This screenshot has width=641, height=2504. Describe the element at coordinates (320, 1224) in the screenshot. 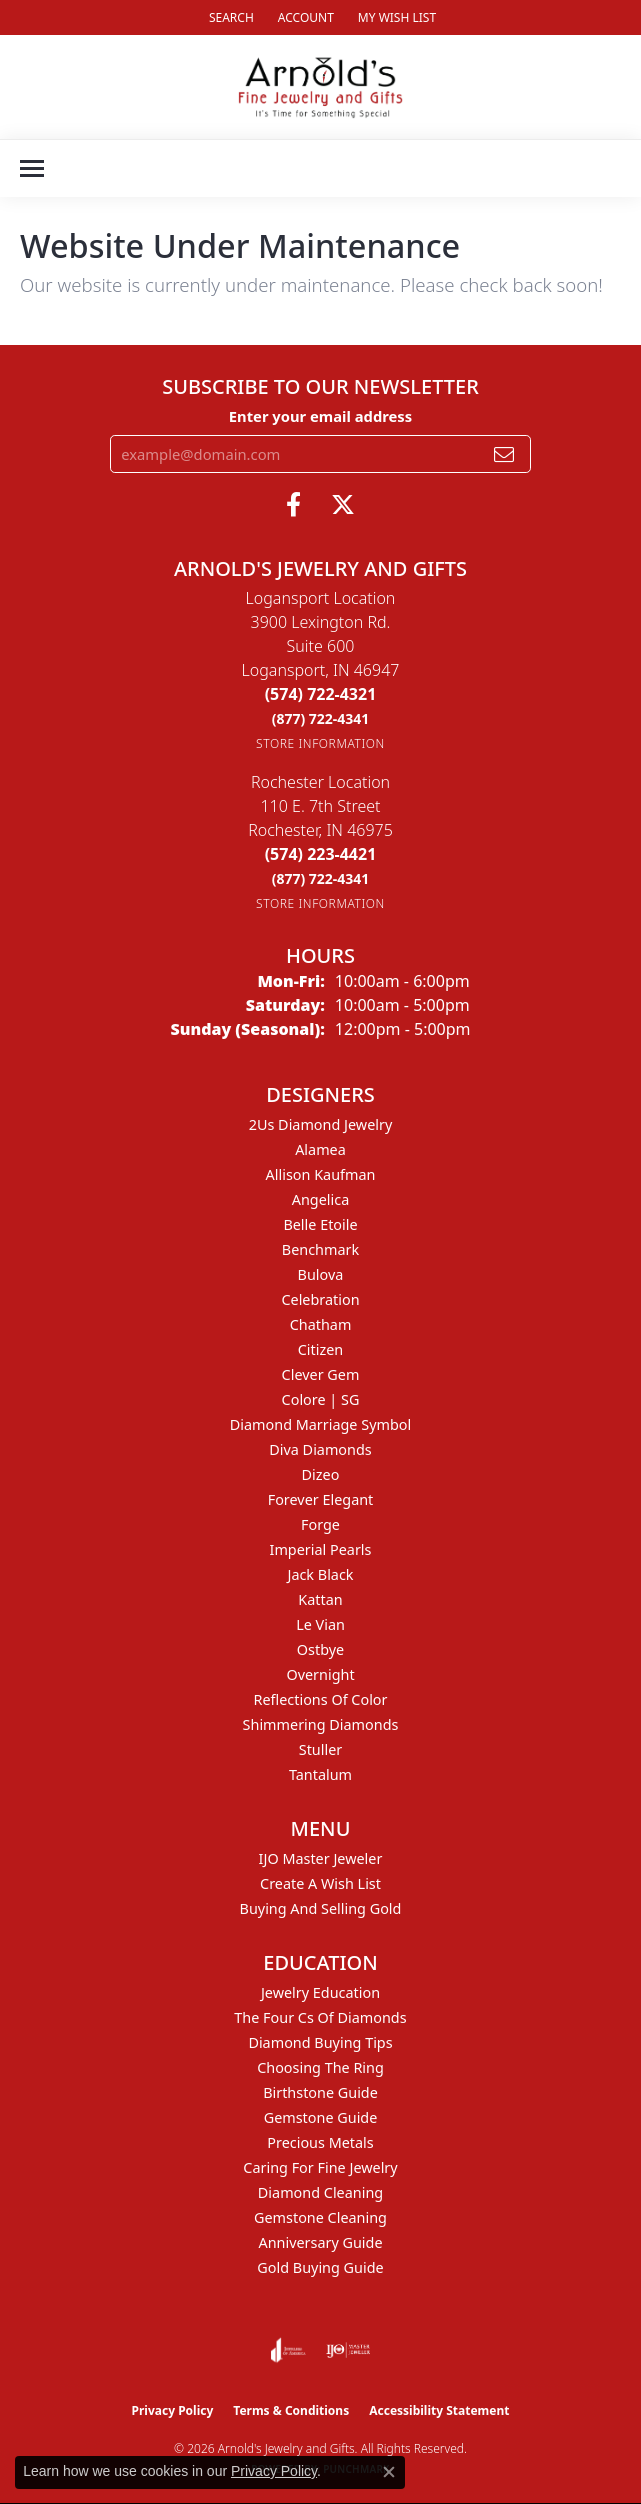

I see `Belle Etoile [menuitem]` at that location.